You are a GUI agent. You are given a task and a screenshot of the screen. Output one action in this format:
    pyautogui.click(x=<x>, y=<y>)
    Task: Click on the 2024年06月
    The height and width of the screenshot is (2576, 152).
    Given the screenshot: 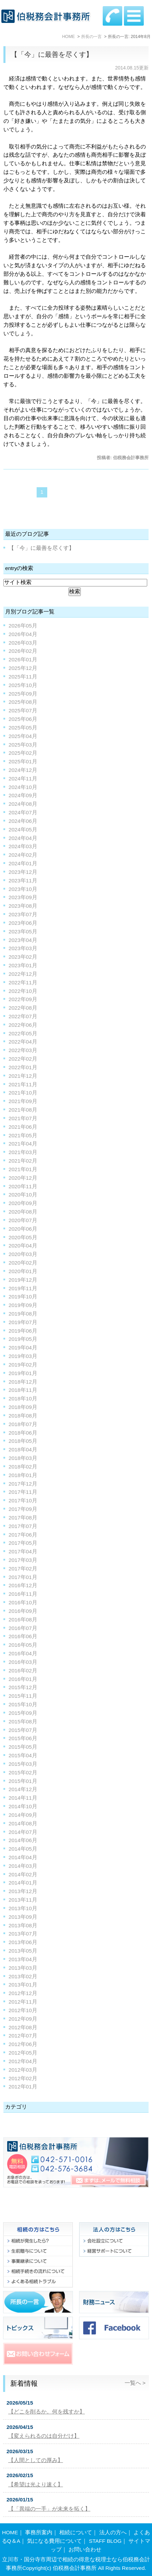 What is the action you would take?
    pyautogui.click(x=23, y=821)
    